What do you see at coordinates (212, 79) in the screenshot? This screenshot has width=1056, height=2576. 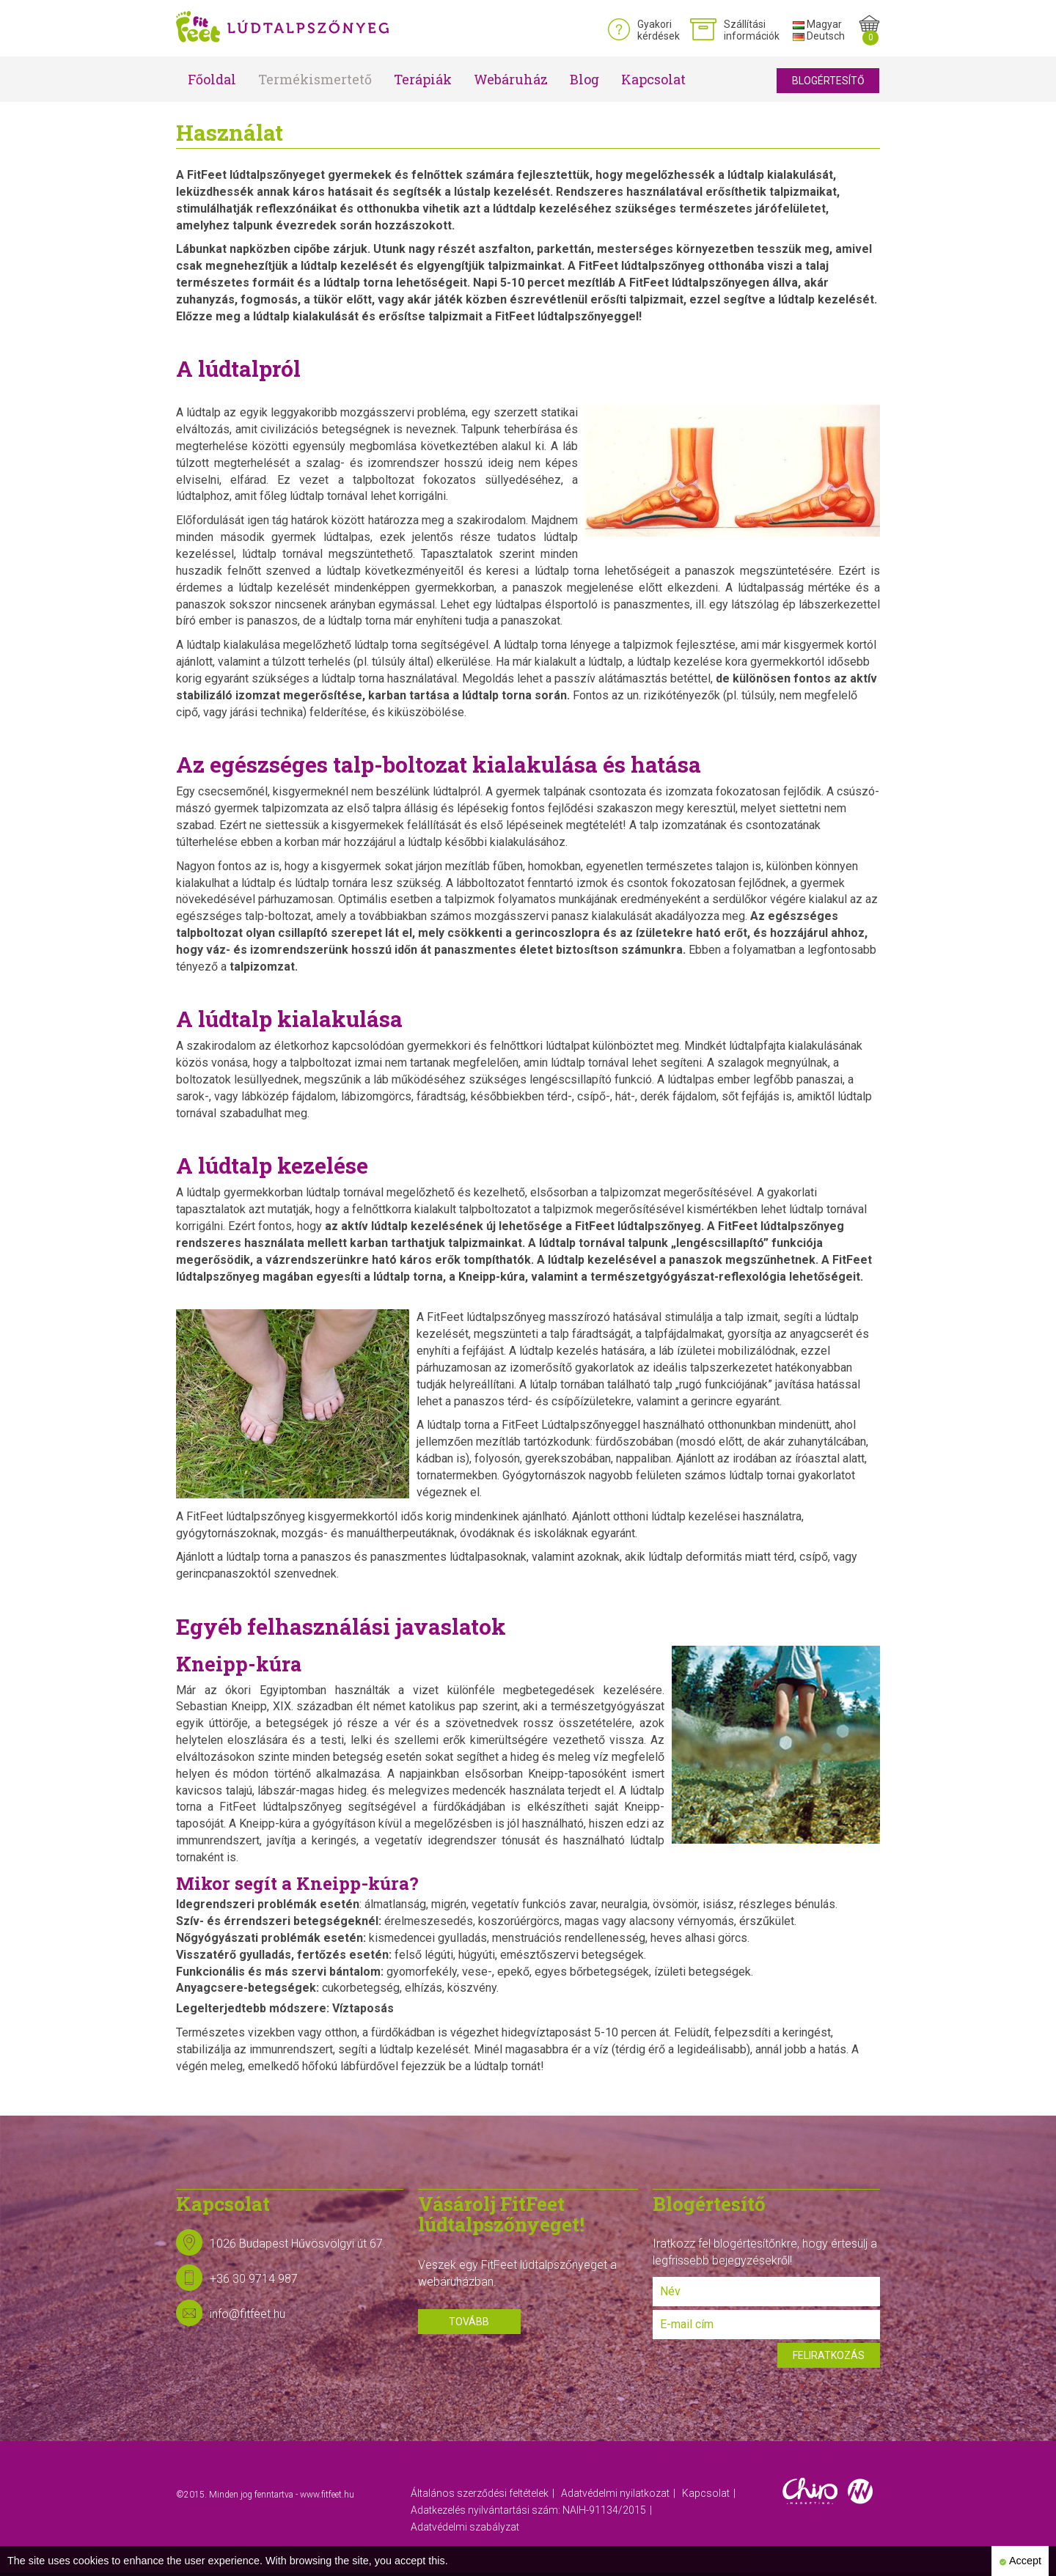 I see `Főoldal` at bounding box center [212, 79].